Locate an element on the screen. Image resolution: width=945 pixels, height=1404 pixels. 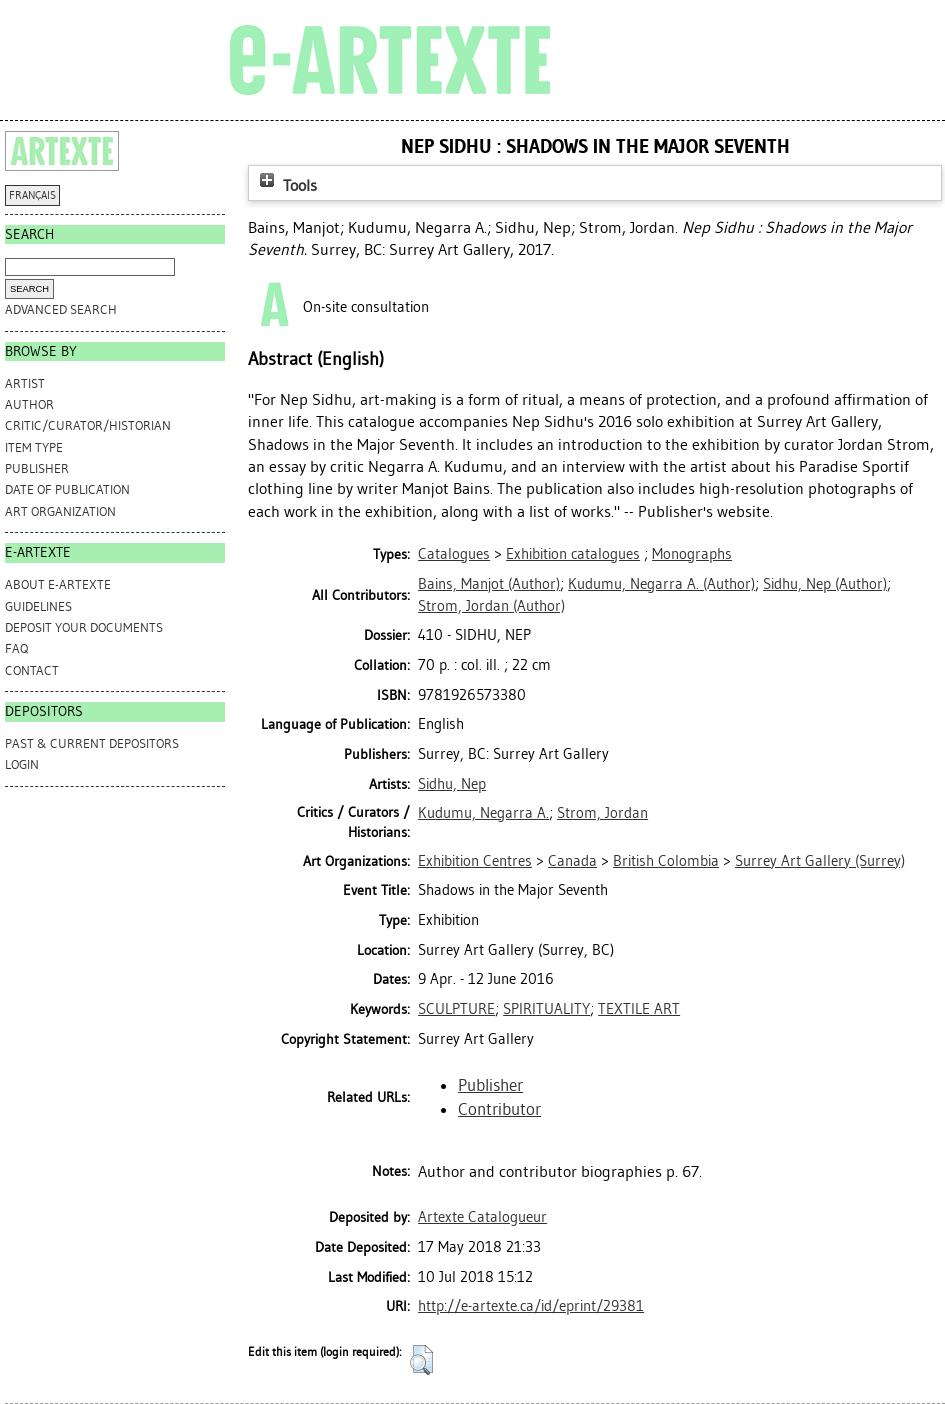
Kudumu, Negarra A. is located at coordinates (483, 813).